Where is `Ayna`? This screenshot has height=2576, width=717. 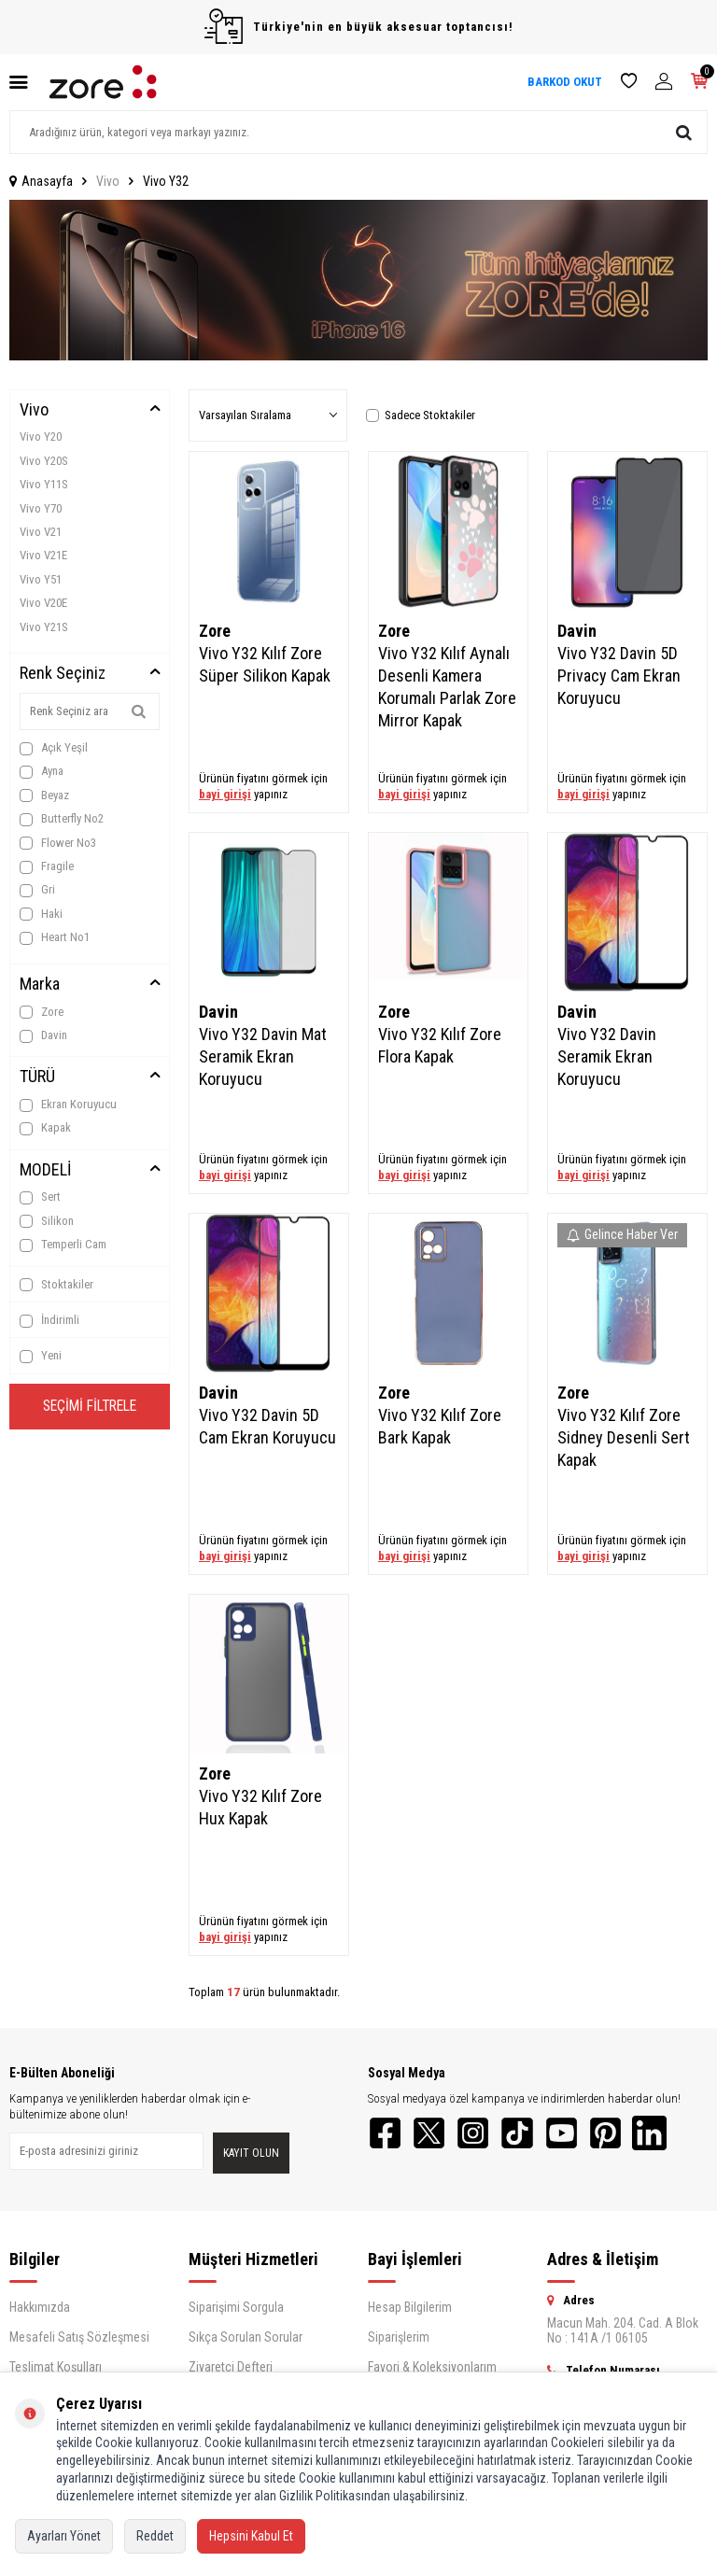
Ayna is located at coordinates (41, 771).